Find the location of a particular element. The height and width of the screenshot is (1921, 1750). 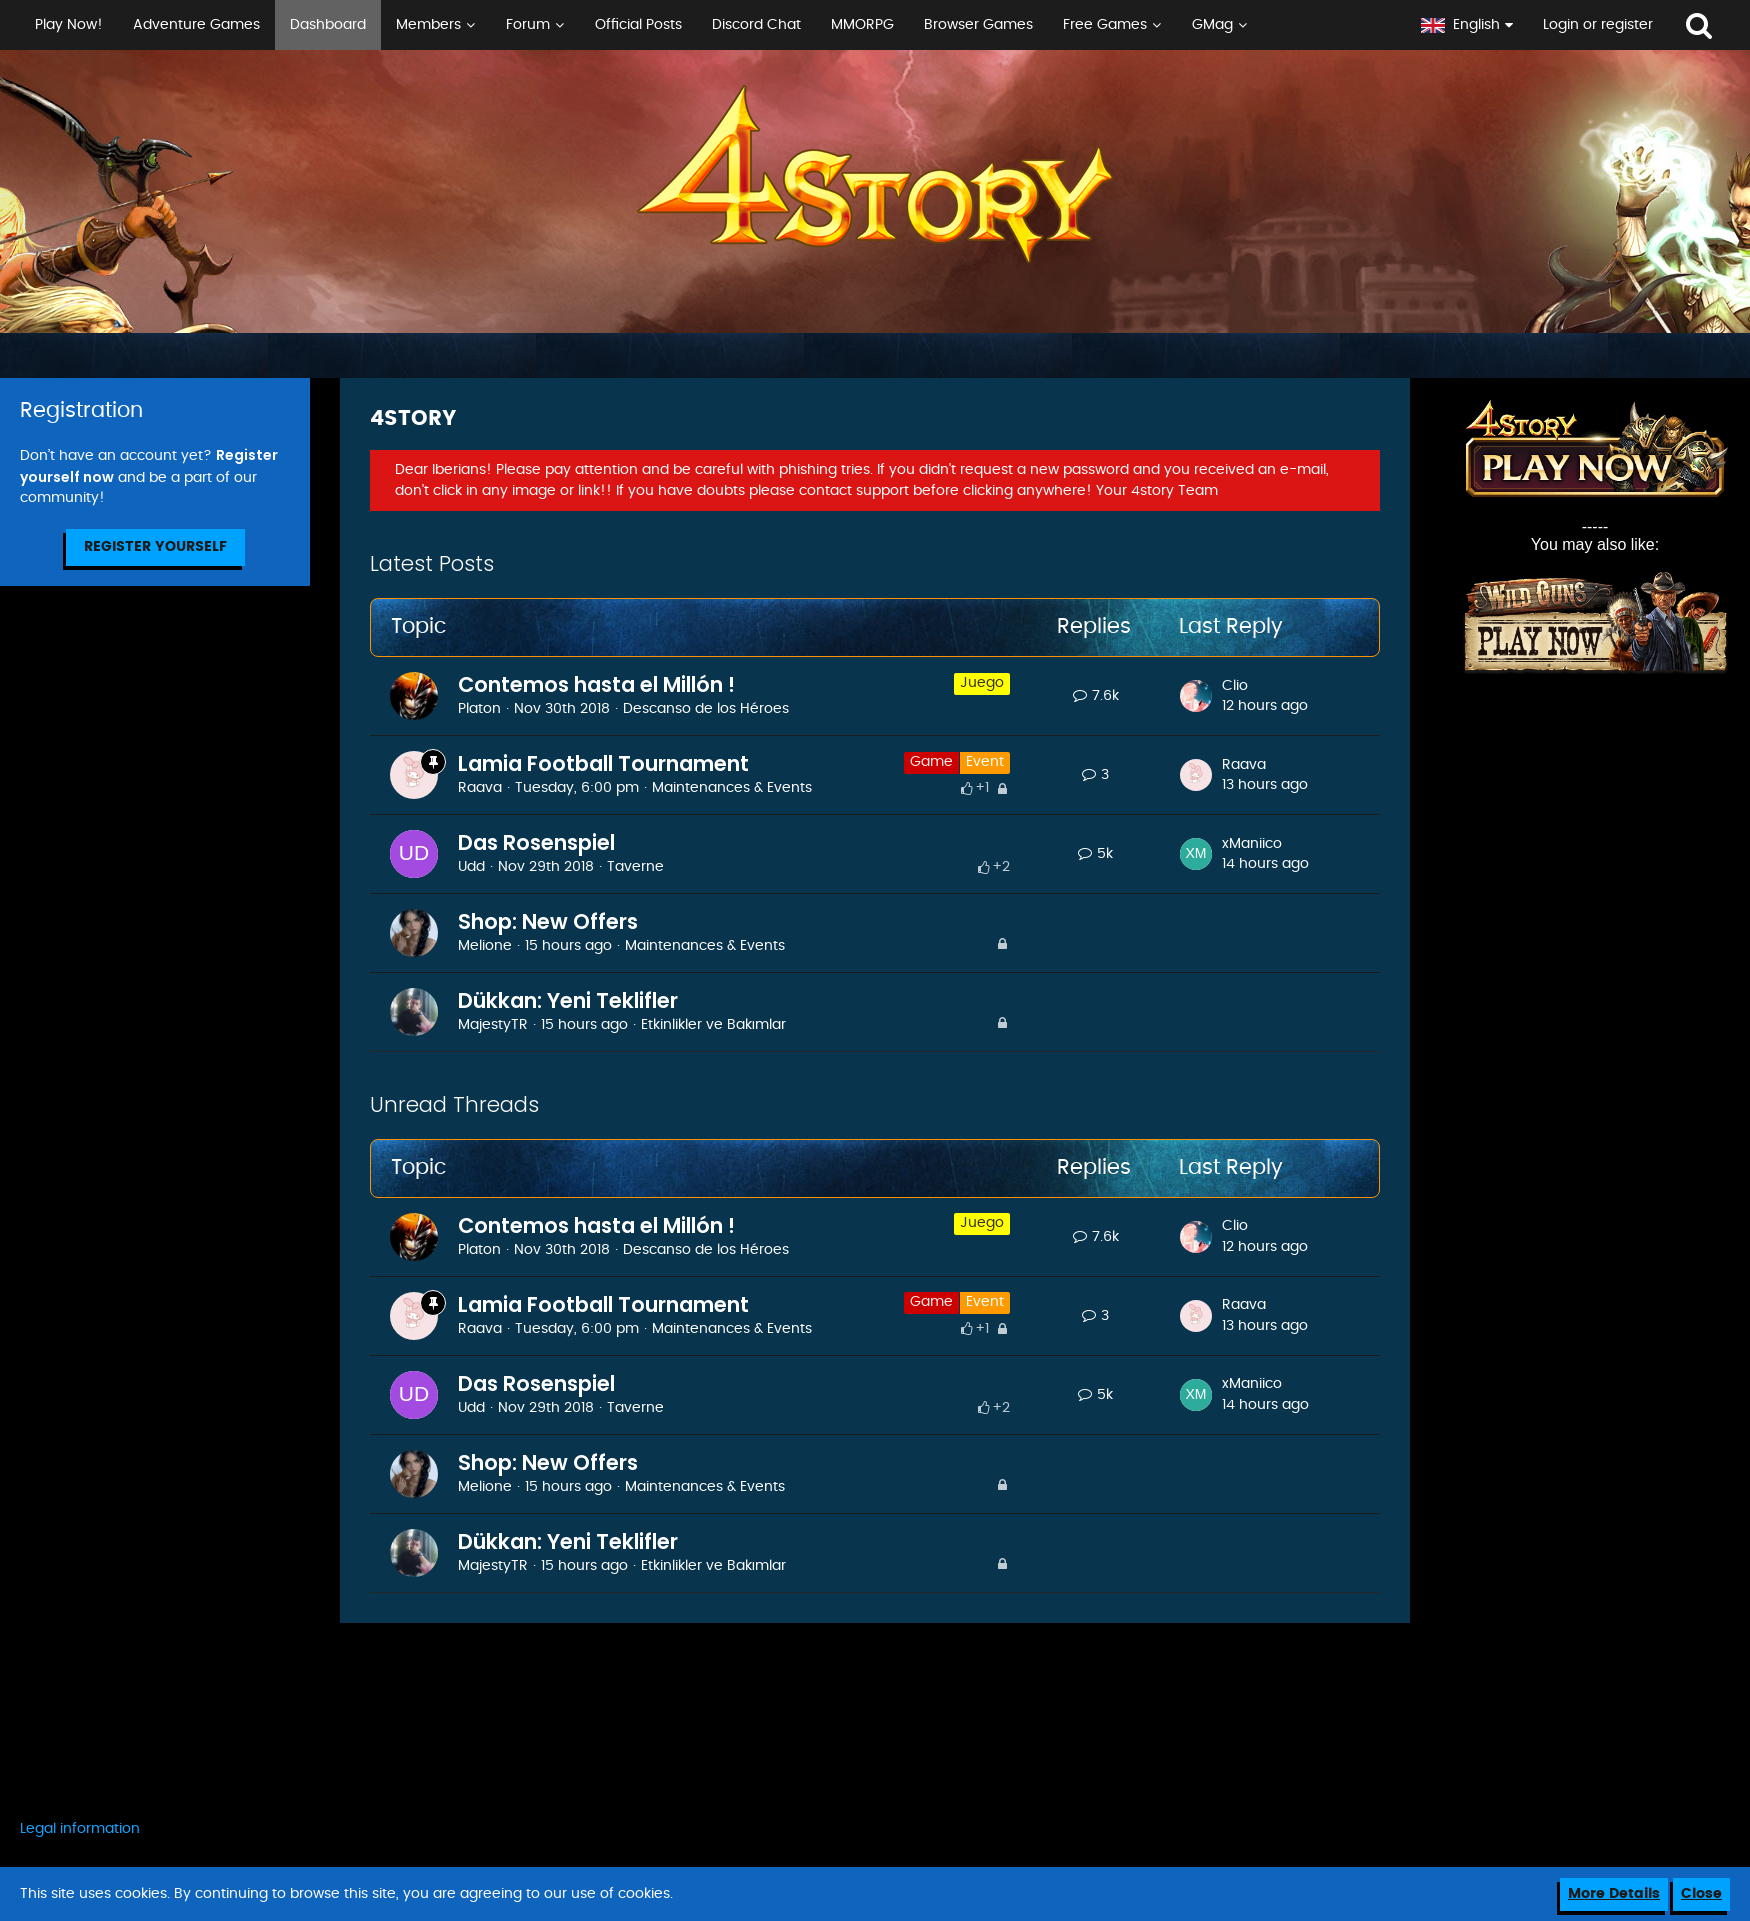

Juego is located at coordinates (982, 683).